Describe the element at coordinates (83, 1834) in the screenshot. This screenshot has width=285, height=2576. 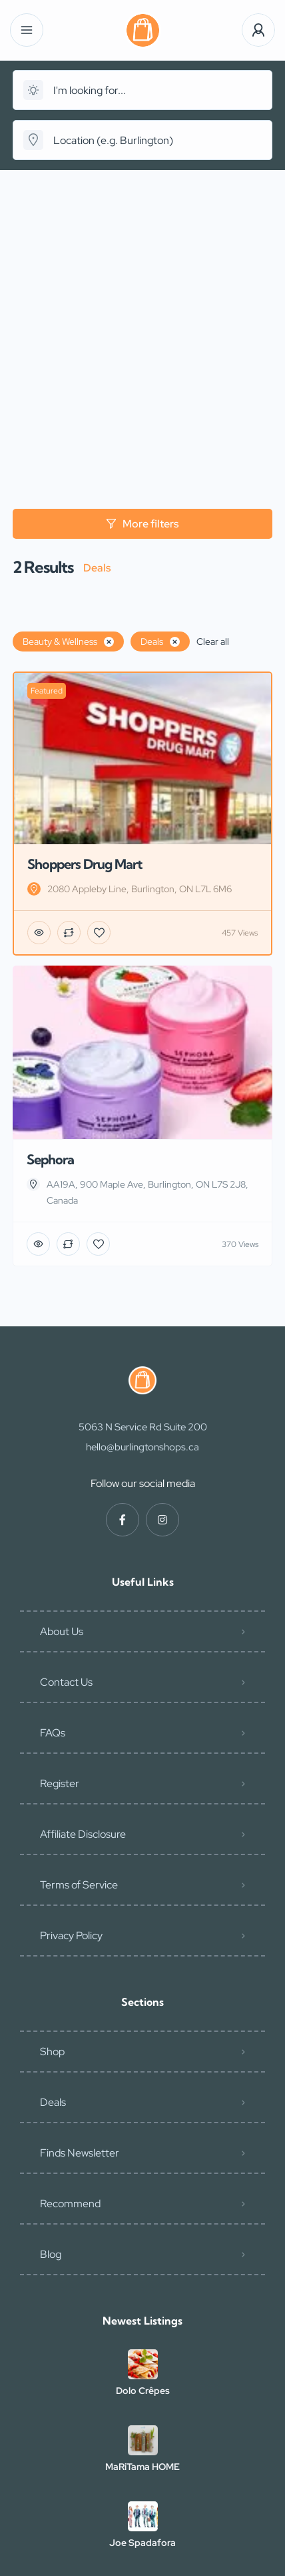
I see `Affiliate Disclosure` at that location.